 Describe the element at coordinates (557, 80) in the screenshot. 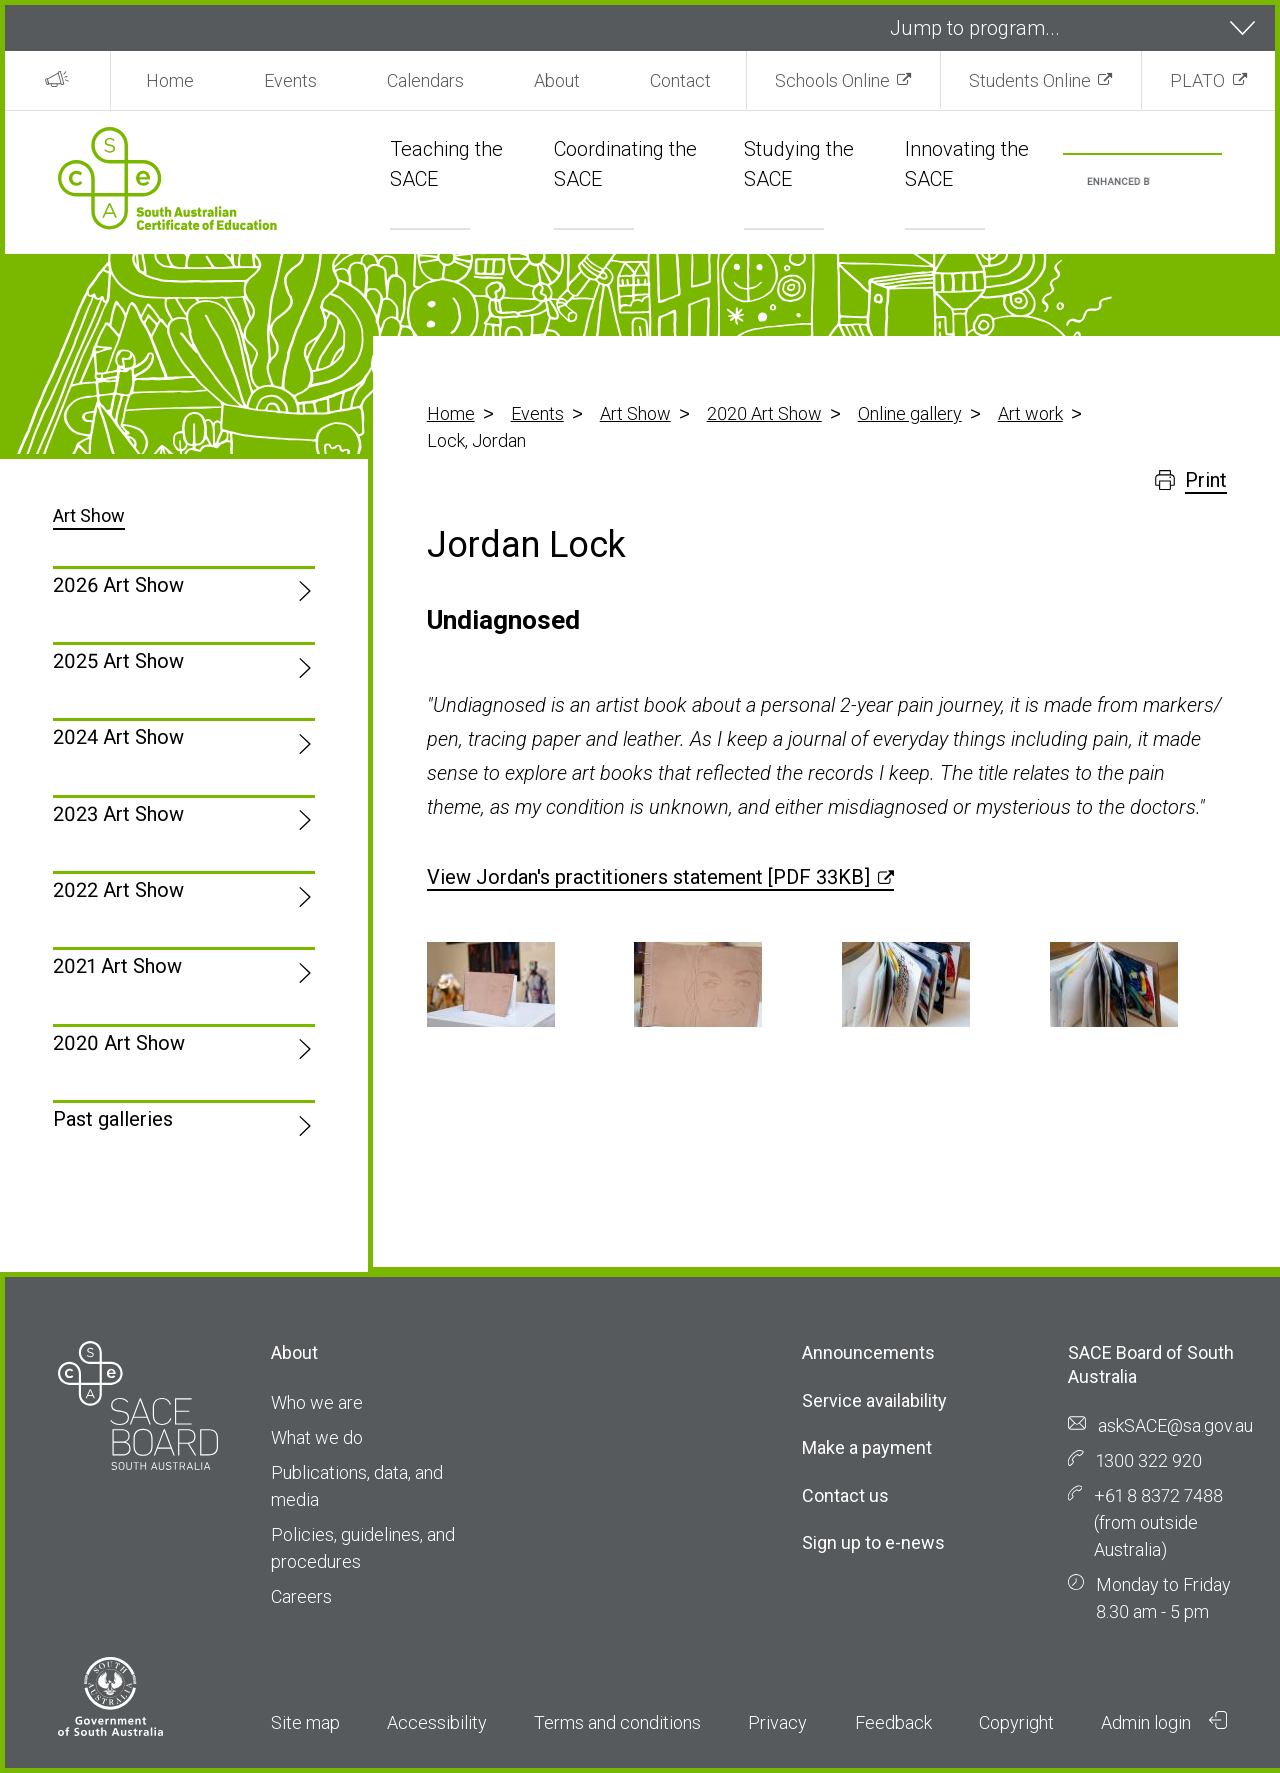

I see `About` at that location.